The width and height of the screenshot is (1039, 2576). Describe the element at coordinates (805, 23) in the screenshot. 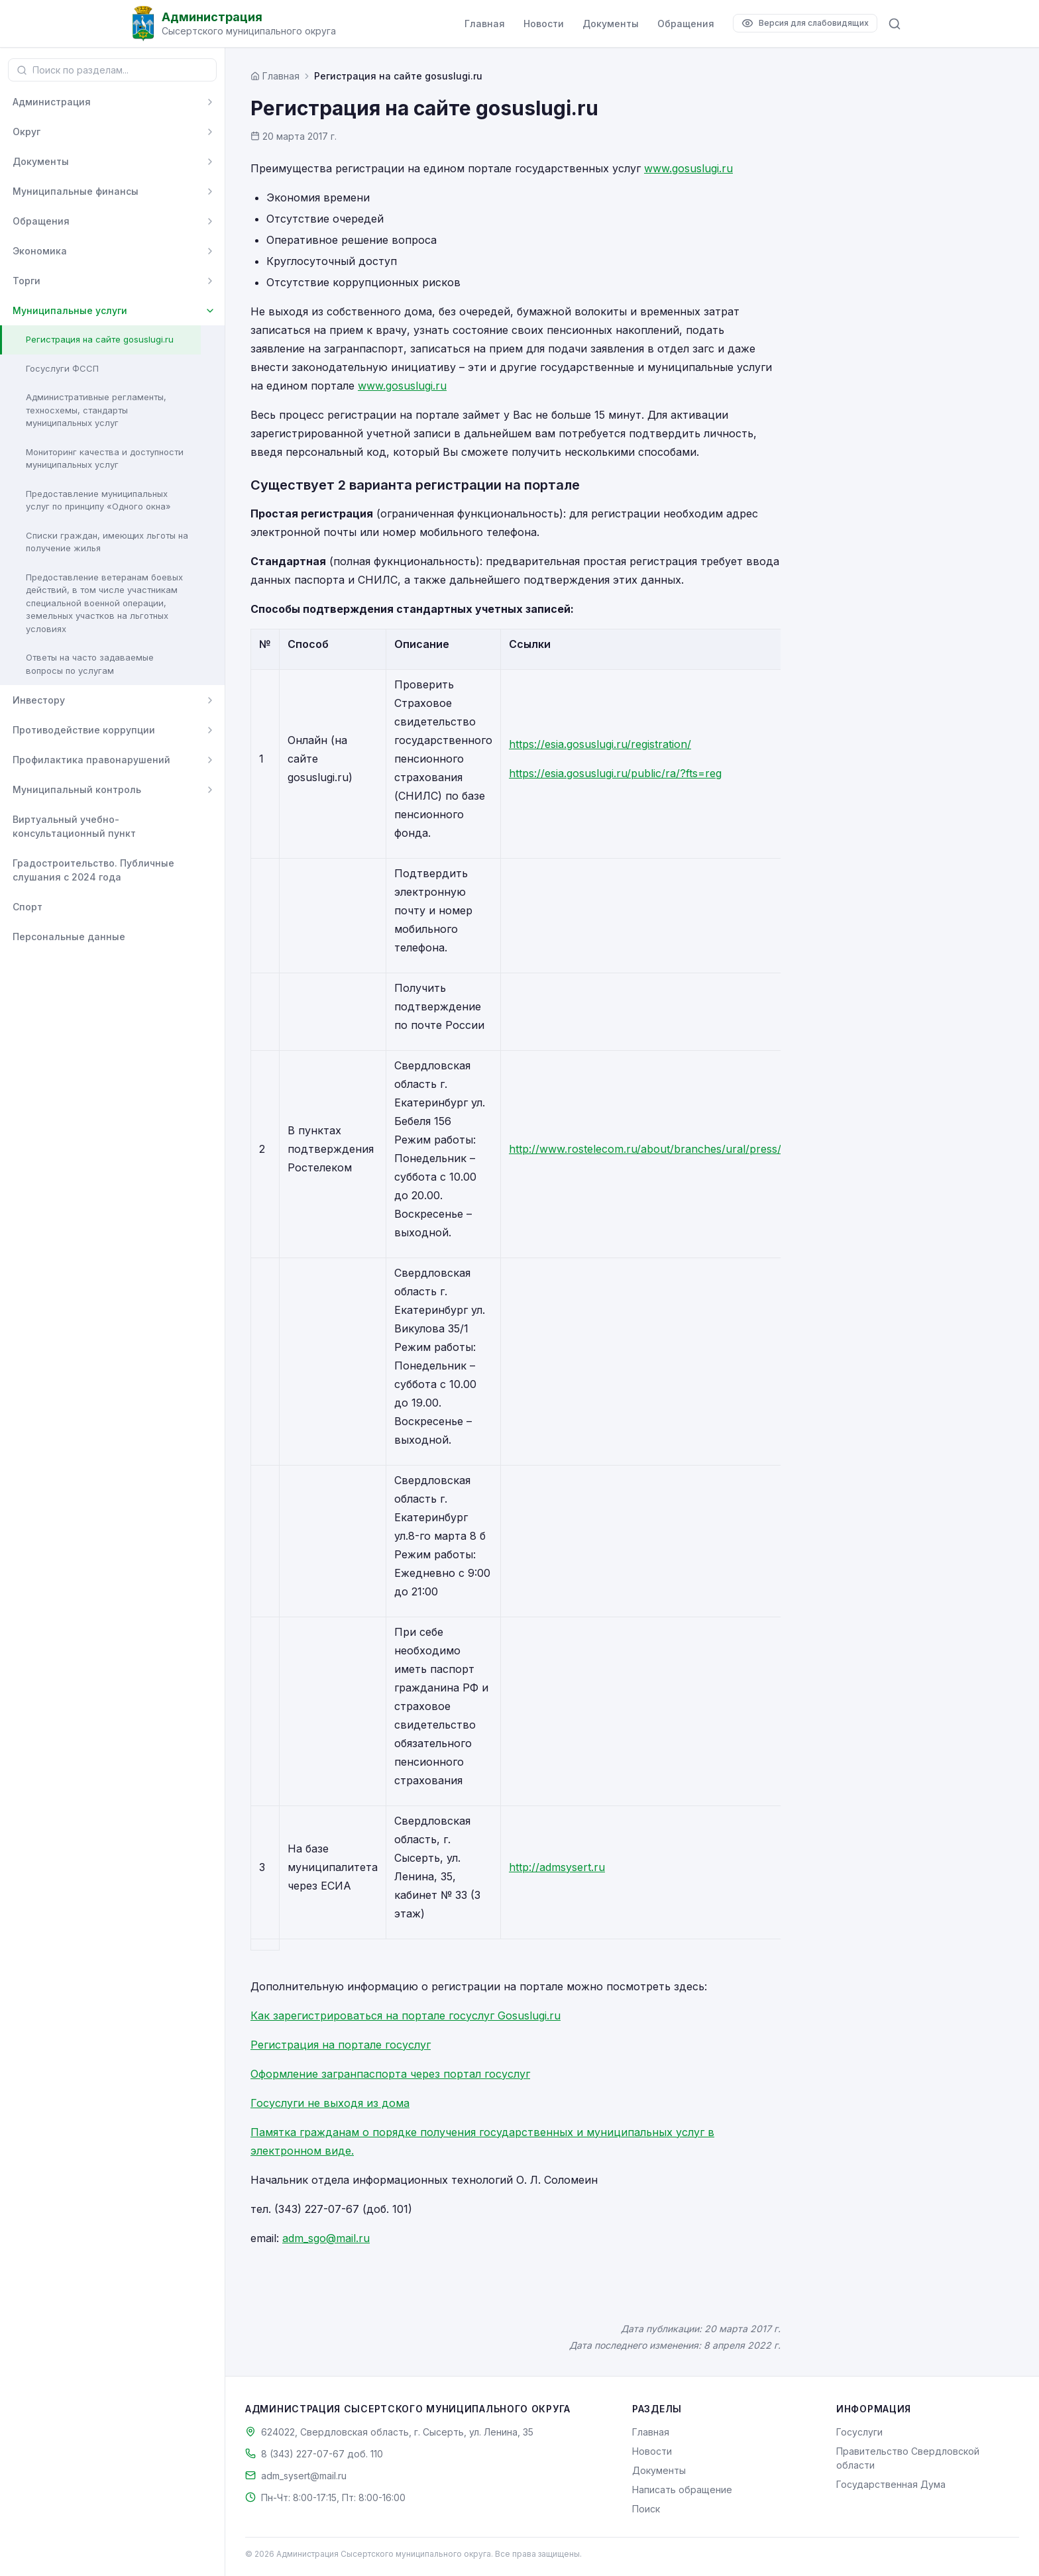

I see `[Версия для слабовидящих]` at that location.